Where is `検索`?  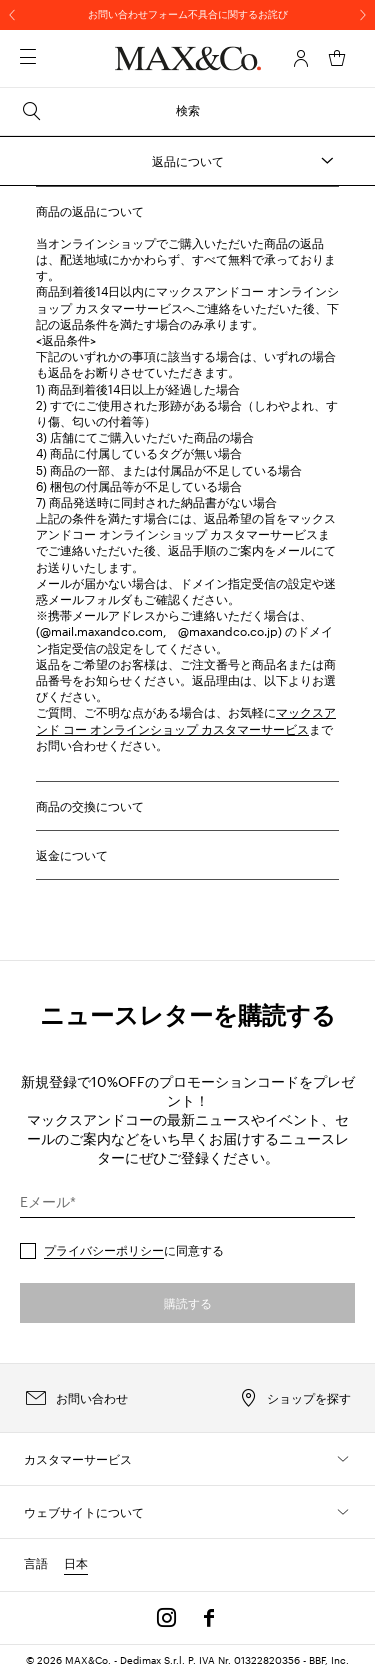 検索 is located at coordinates (110, 111).